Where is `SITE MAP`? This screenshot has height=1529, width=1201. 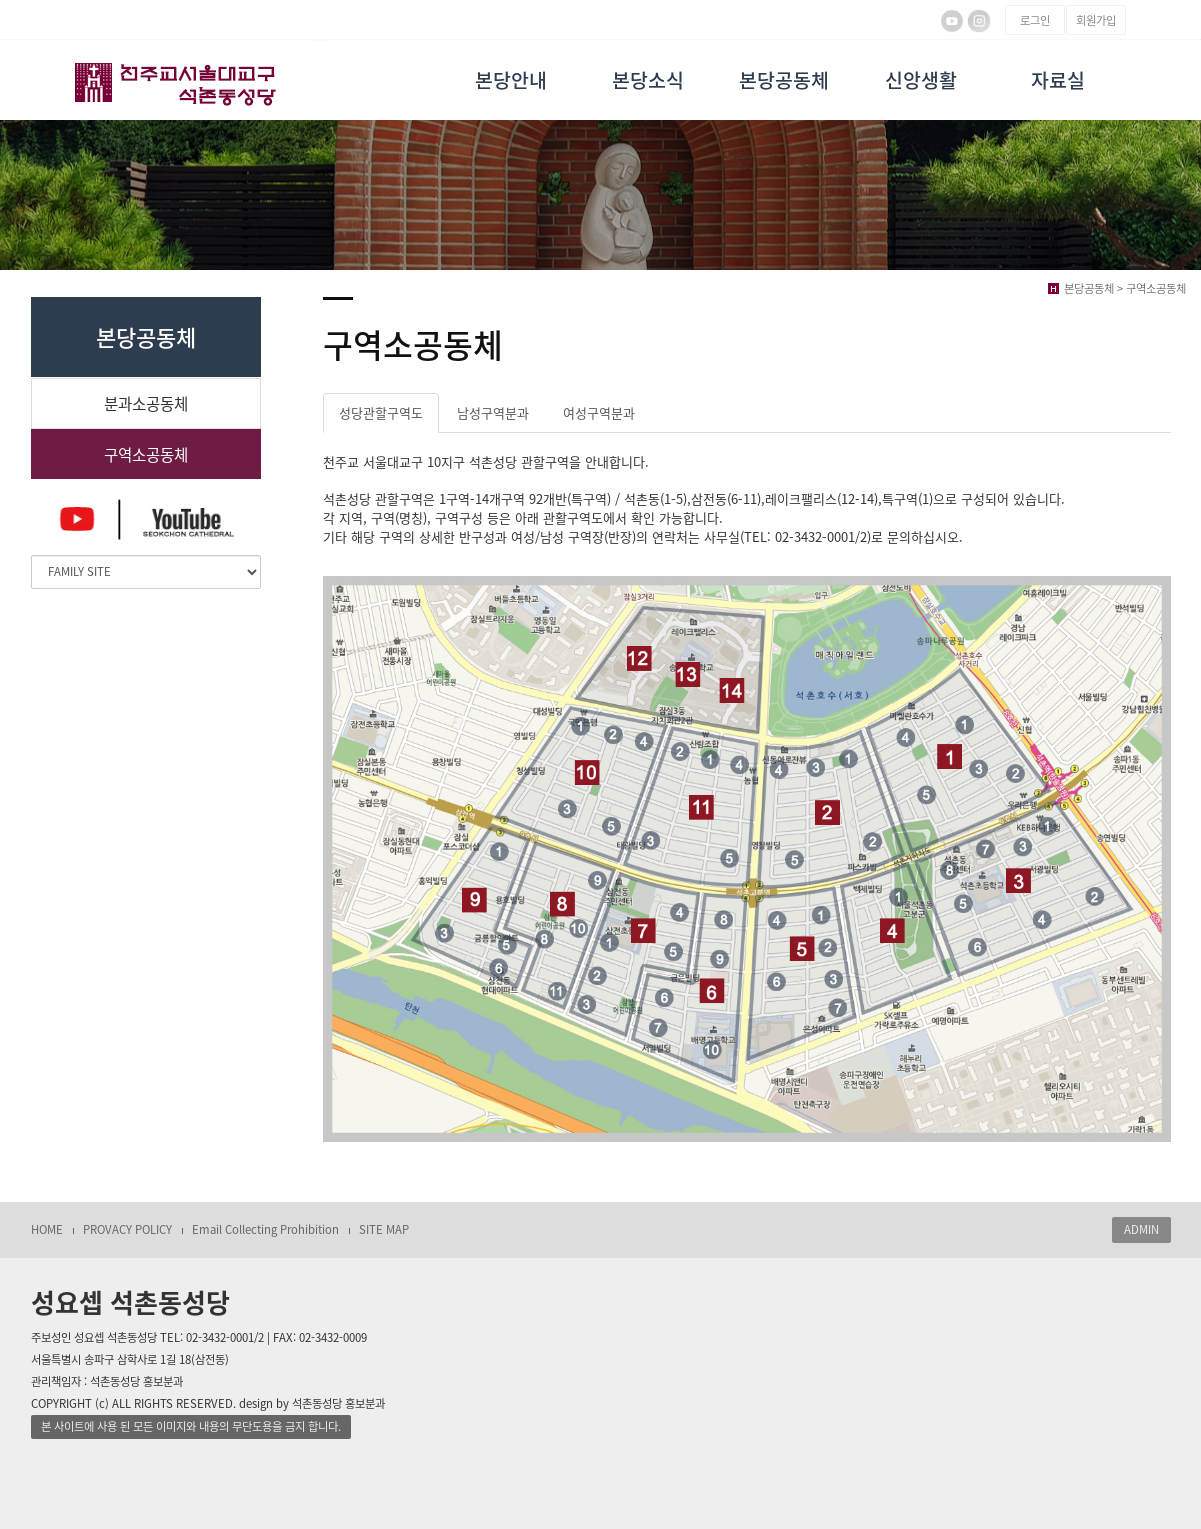 SITE MAP is located at coordinates (384, 1229).